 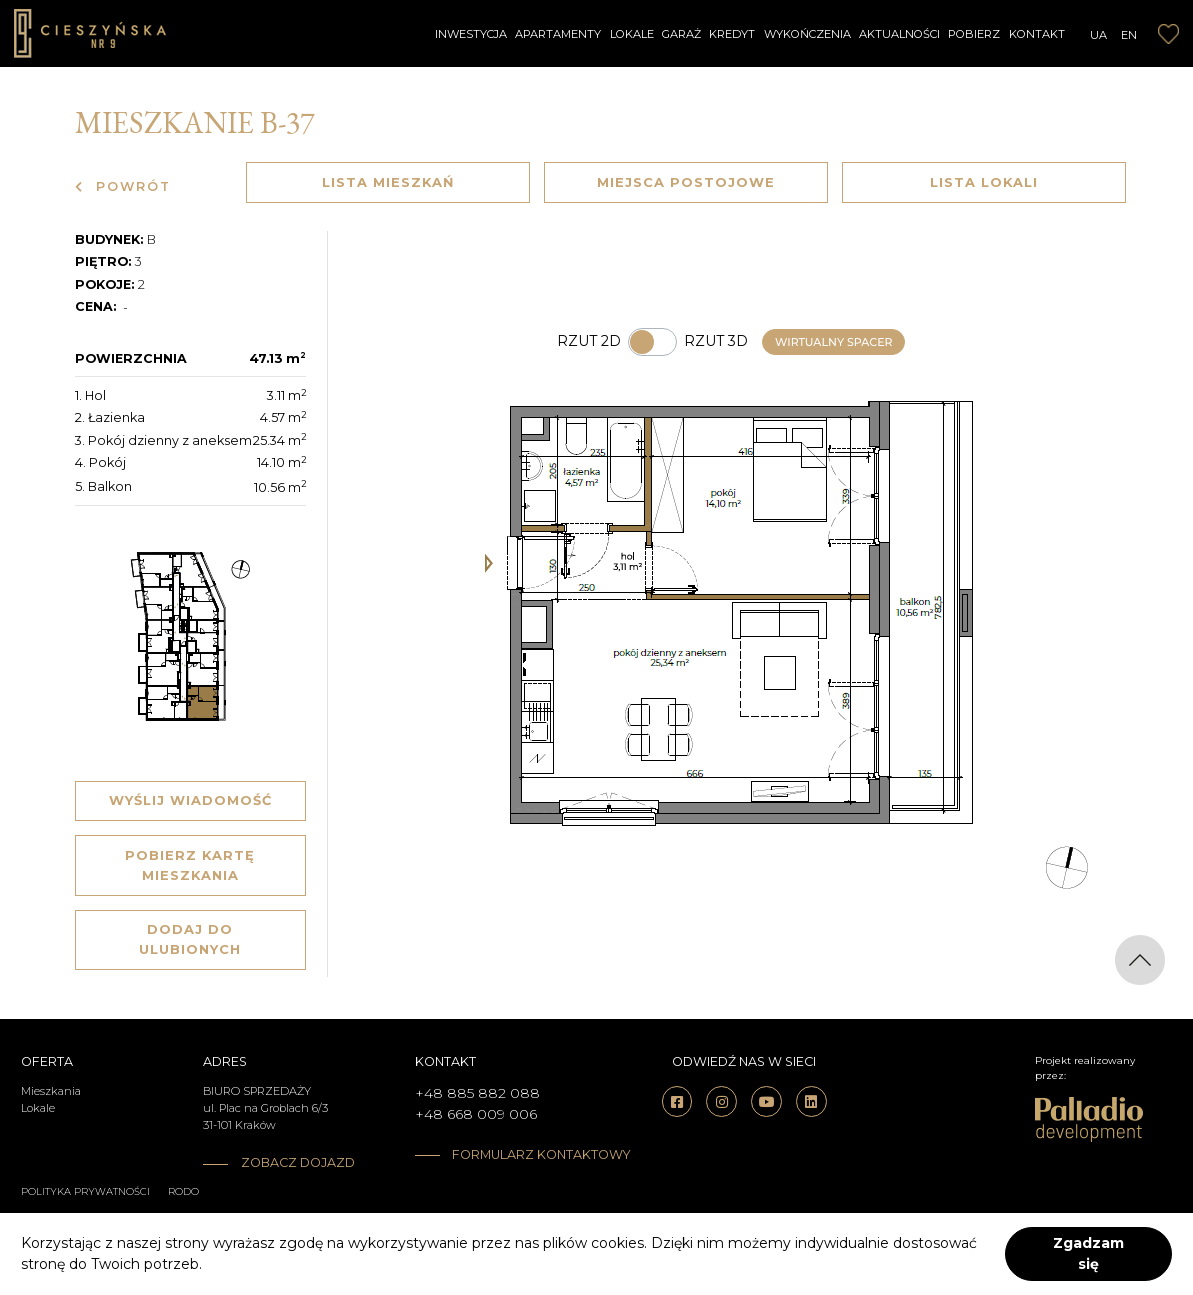 What do you see at coordinates (732, 34) in the screenshot?
I see `Kredyt` at bounding box center [732, 34].